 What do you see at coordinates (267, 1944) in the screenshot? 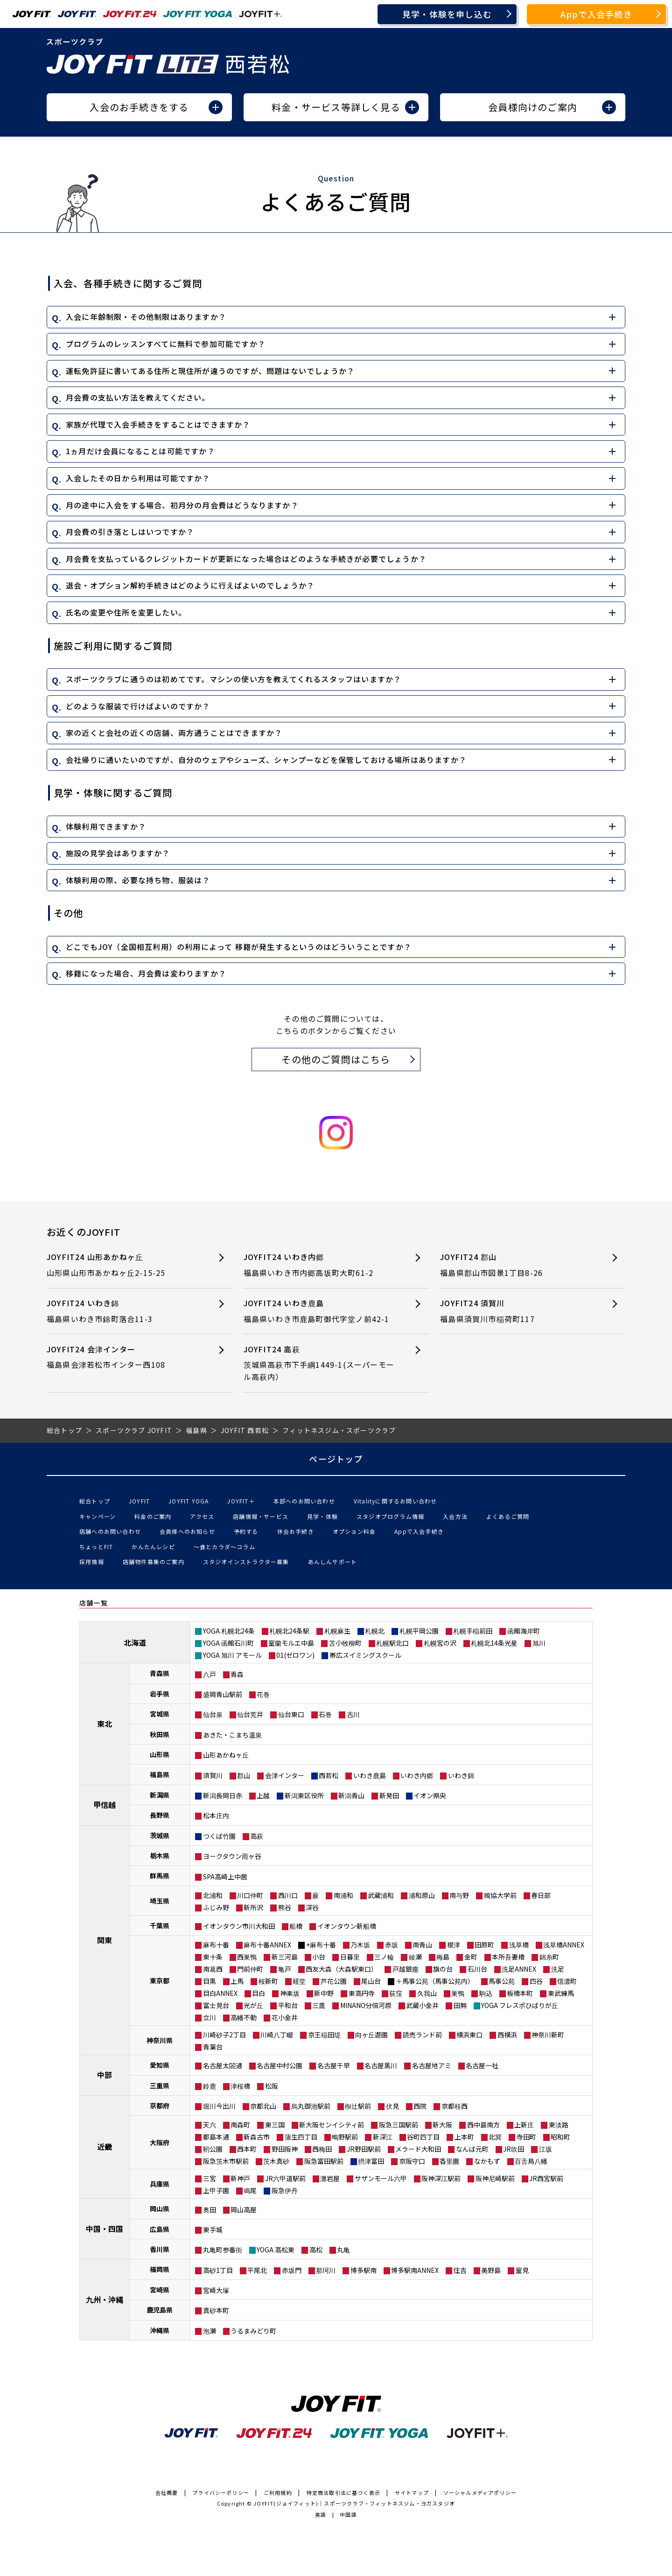
I see `麻布十番ANNEX` at bounding box center [267, 1944].